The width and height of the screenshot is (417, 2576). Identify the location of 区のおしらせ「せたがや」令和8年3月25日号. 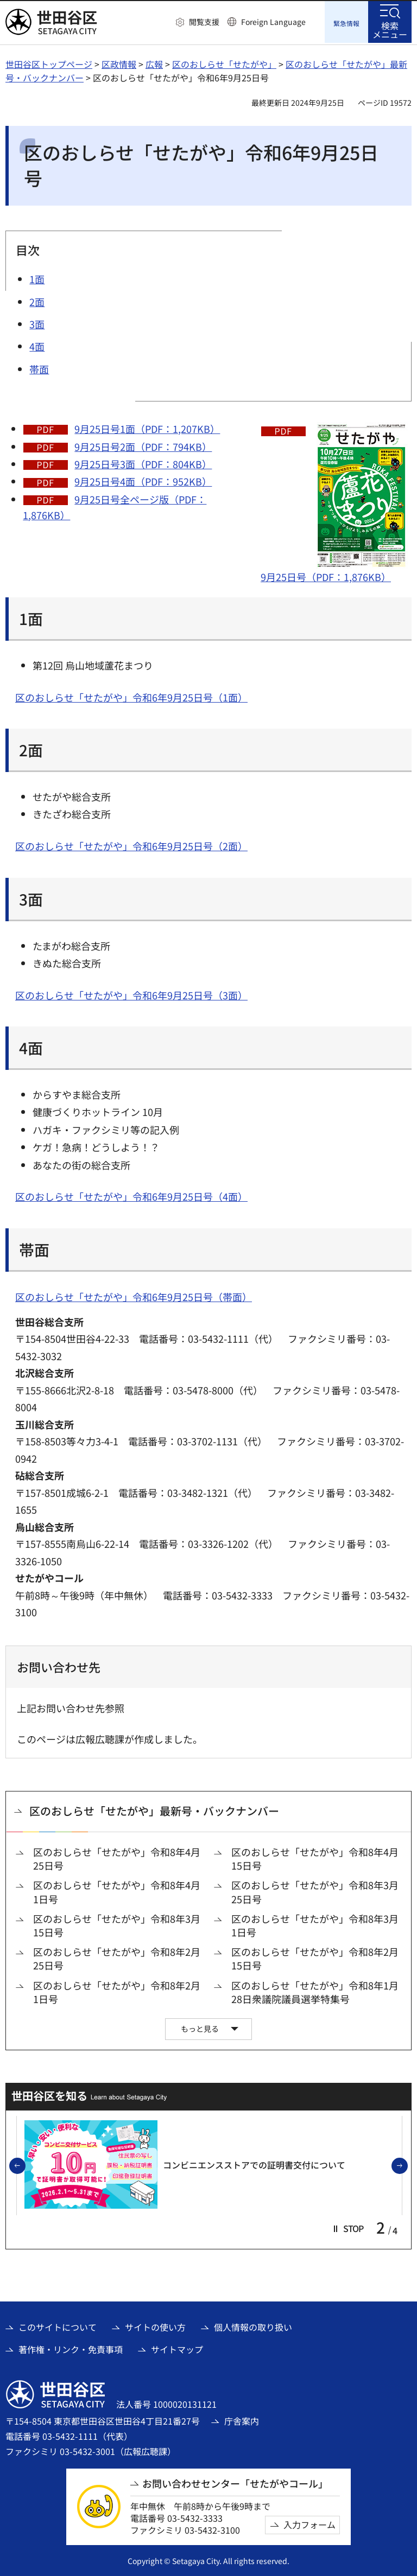
(315, 1890).